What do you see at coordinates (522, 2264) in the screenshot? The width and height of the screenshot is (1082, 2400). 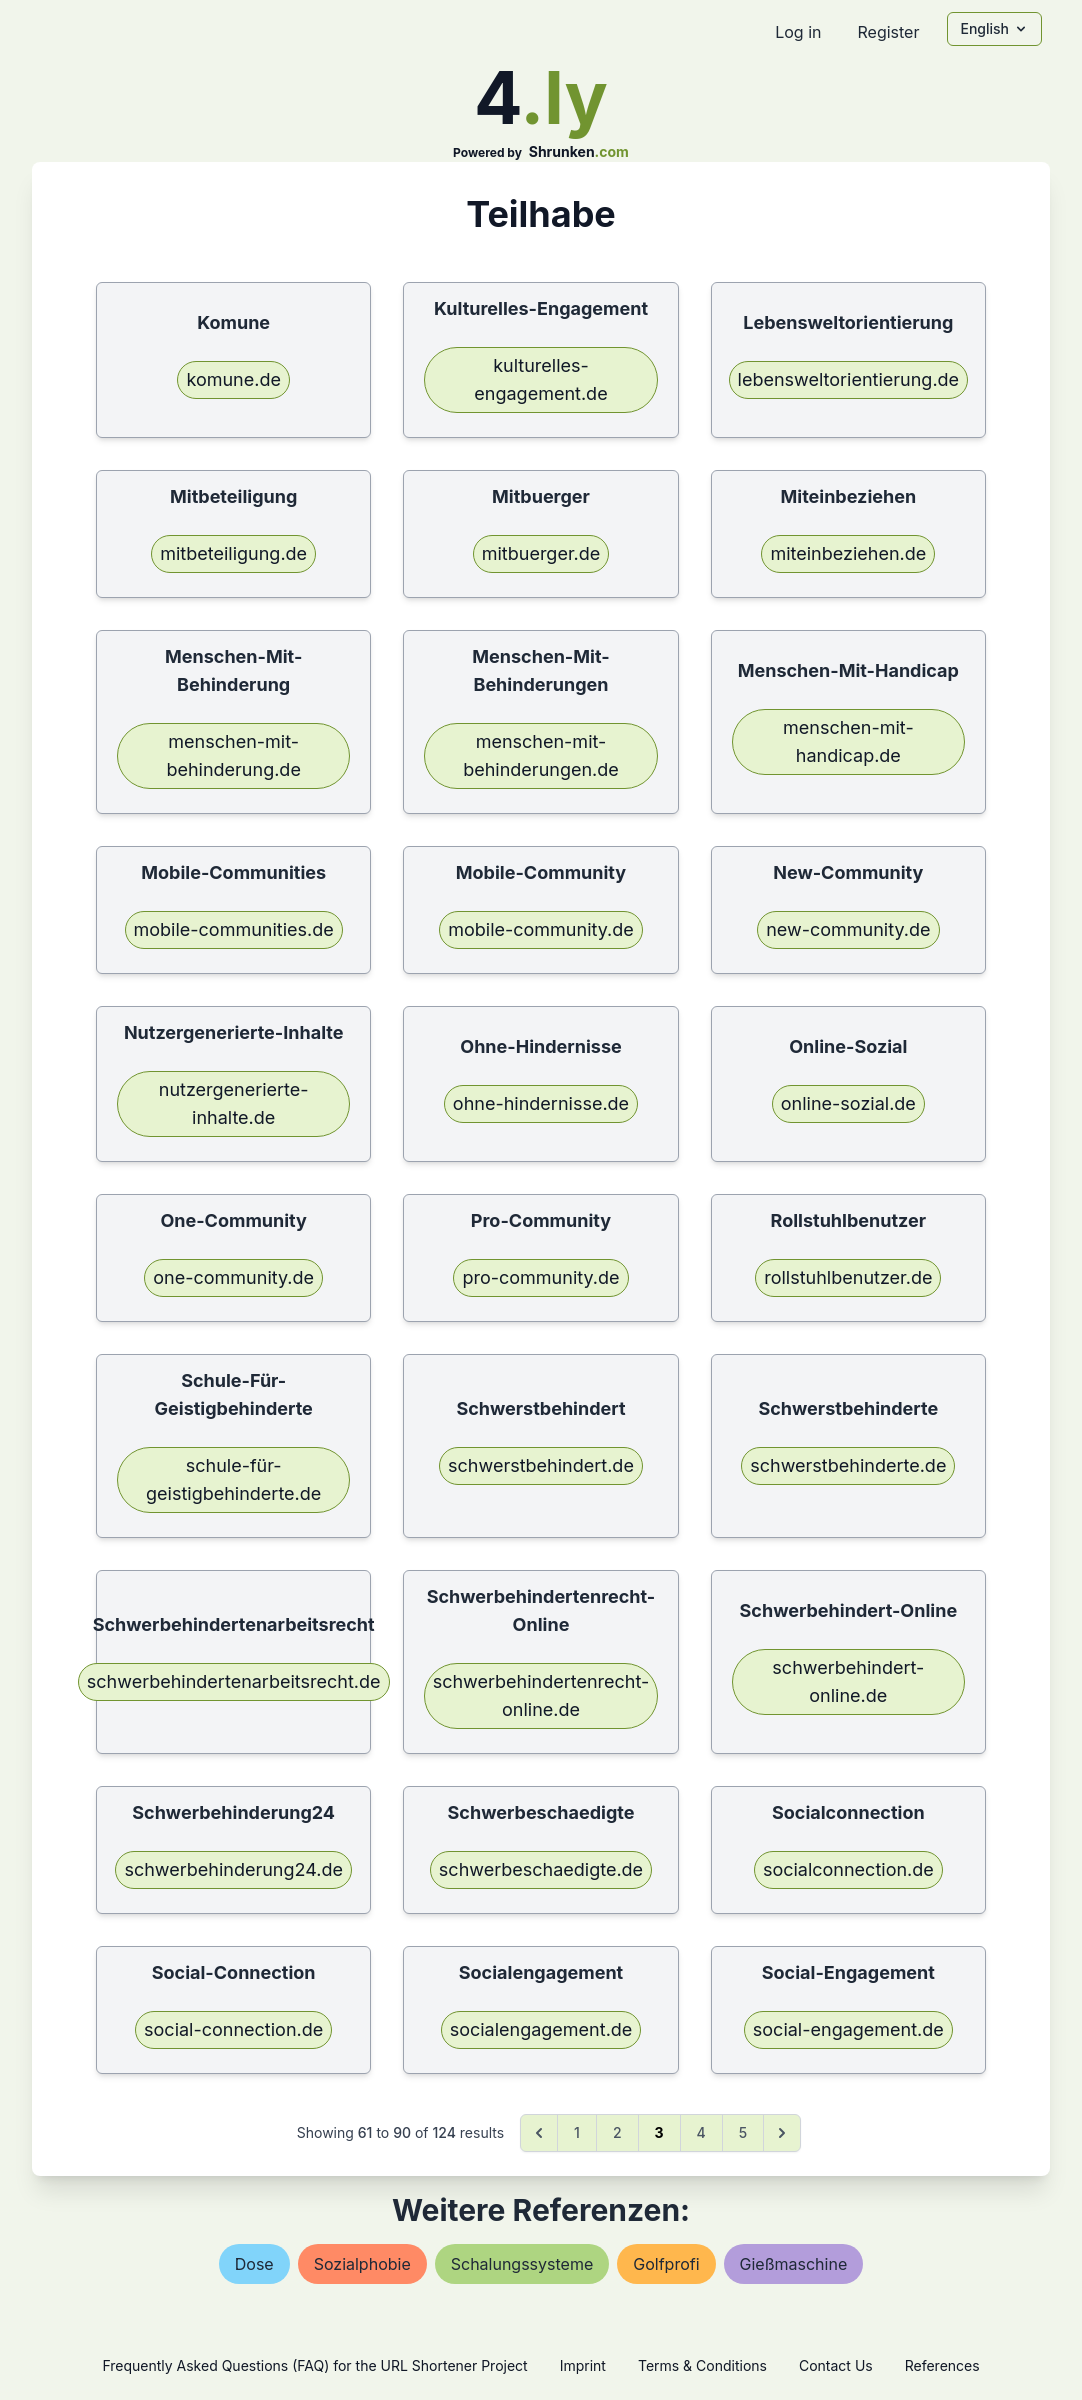 I see `schalungssysteme` at bounding box center [522, 2264].